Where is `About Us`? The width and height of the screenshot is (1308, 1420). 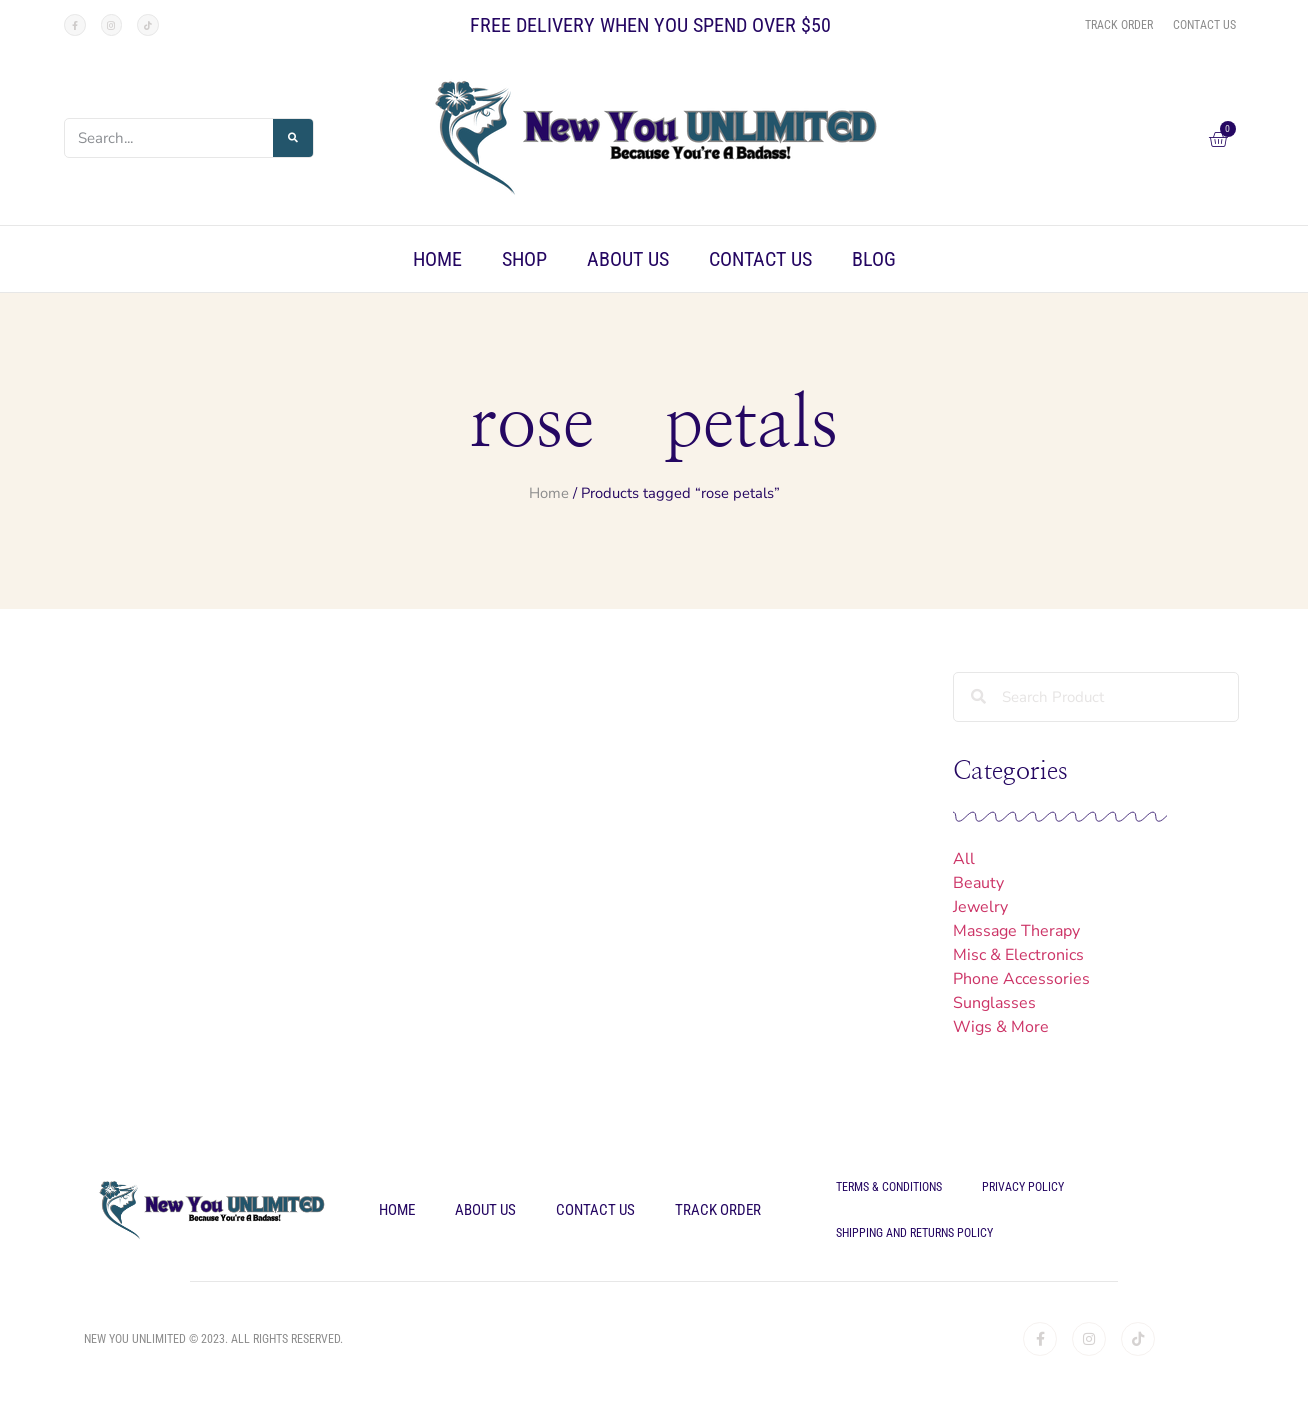
About Us is located at coordinates (628, 259).